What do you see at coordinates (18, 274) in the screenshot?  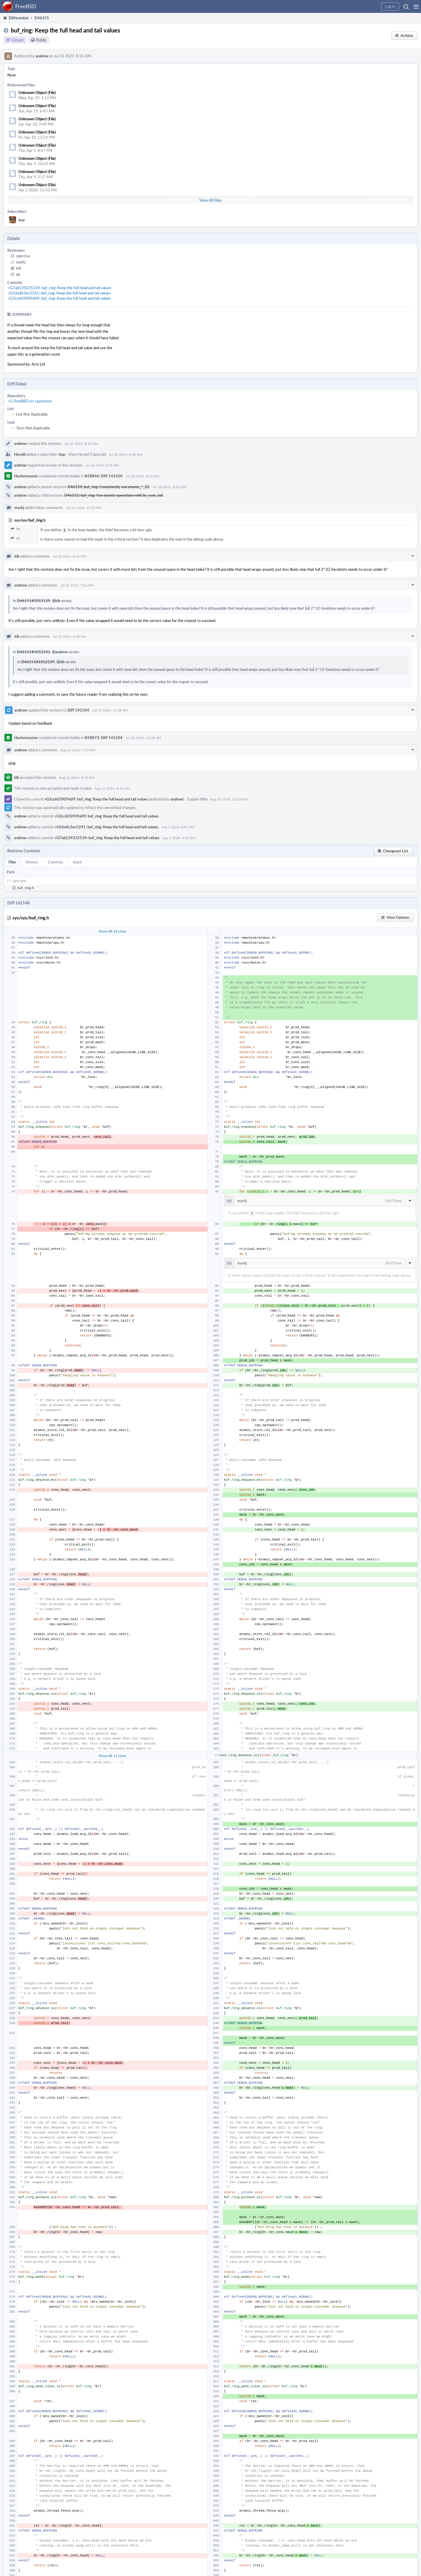 I see `alc` at bounding box center [18, 274].